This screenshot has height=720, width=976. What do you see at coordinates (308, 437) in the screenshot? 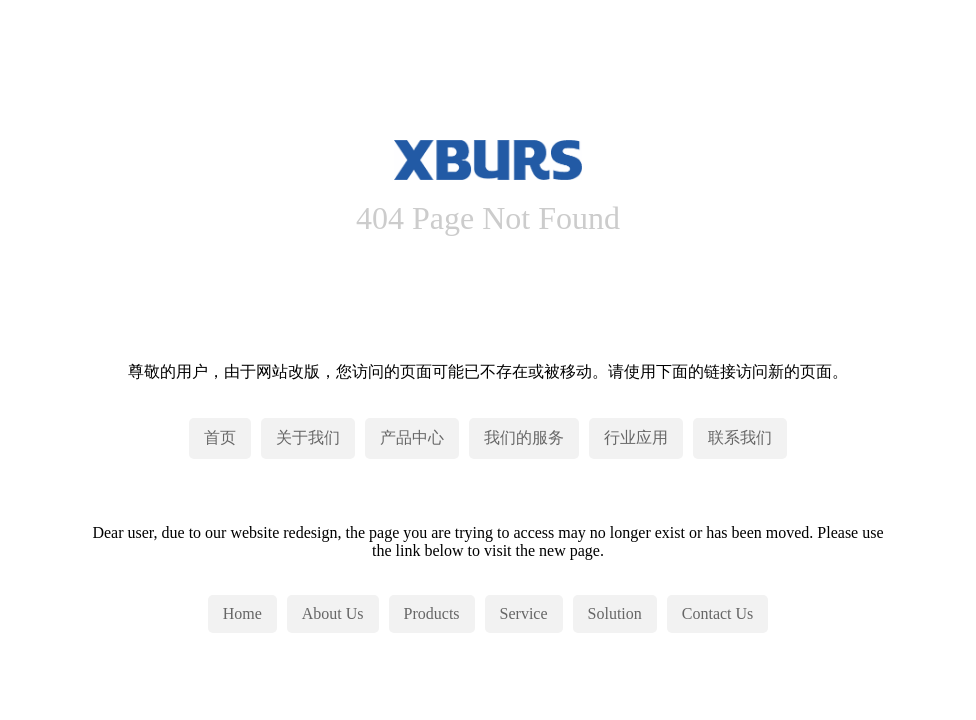
I see `关于我们` at bounding box center [308, 437].